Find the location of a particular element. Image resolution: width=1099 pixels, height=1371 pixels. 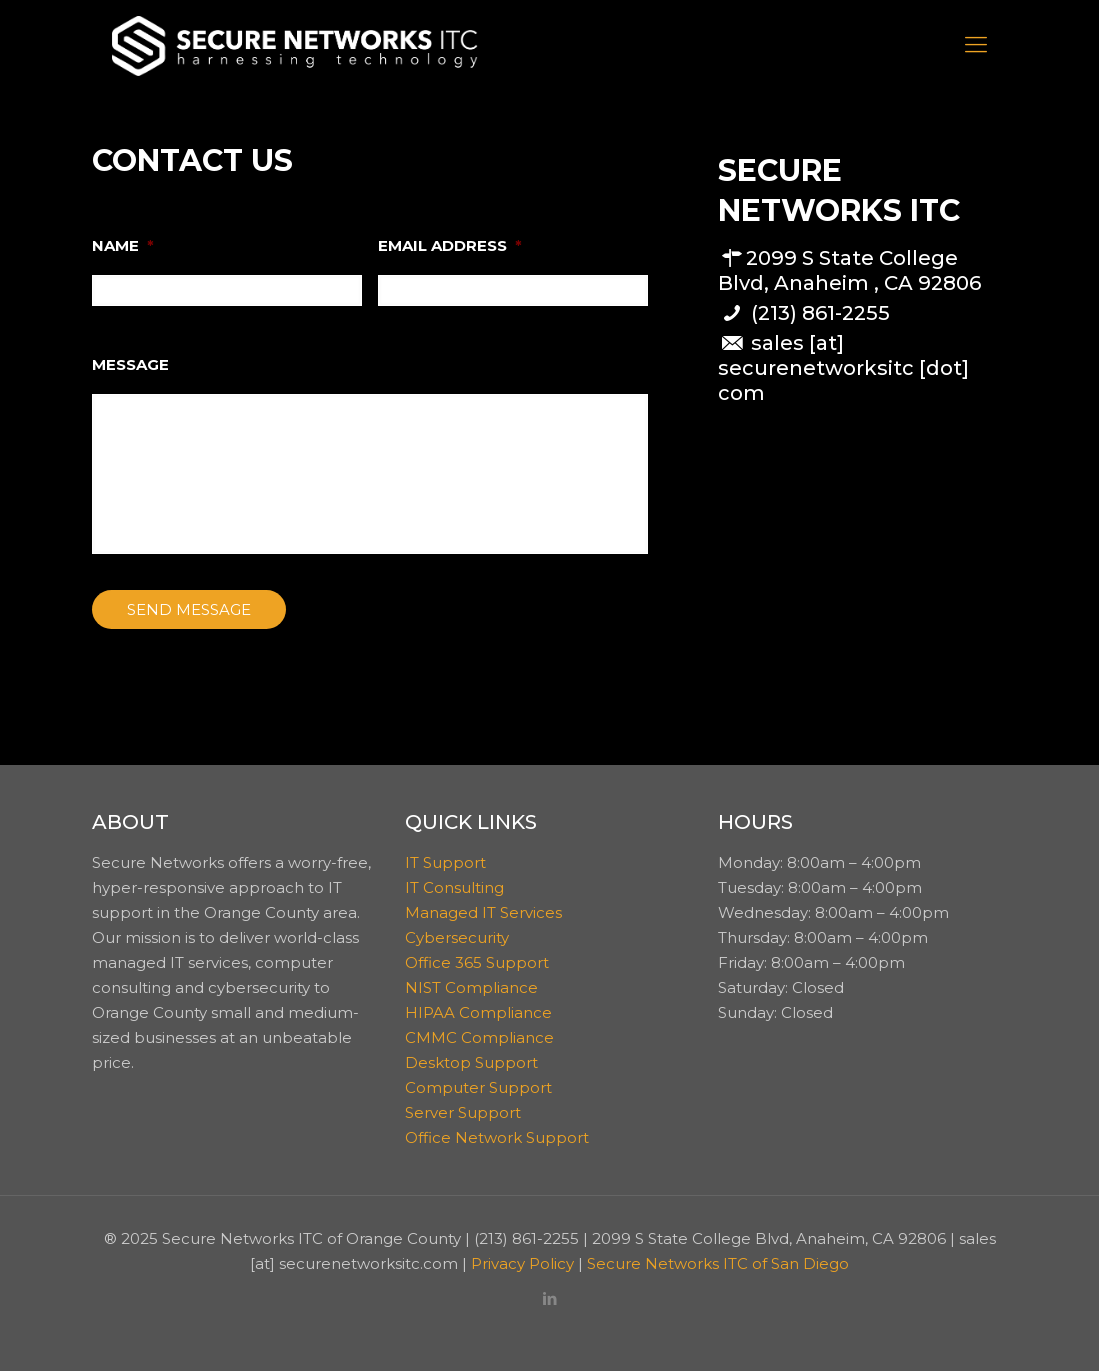

Office 365 Support is located at coordinates (477, 962).